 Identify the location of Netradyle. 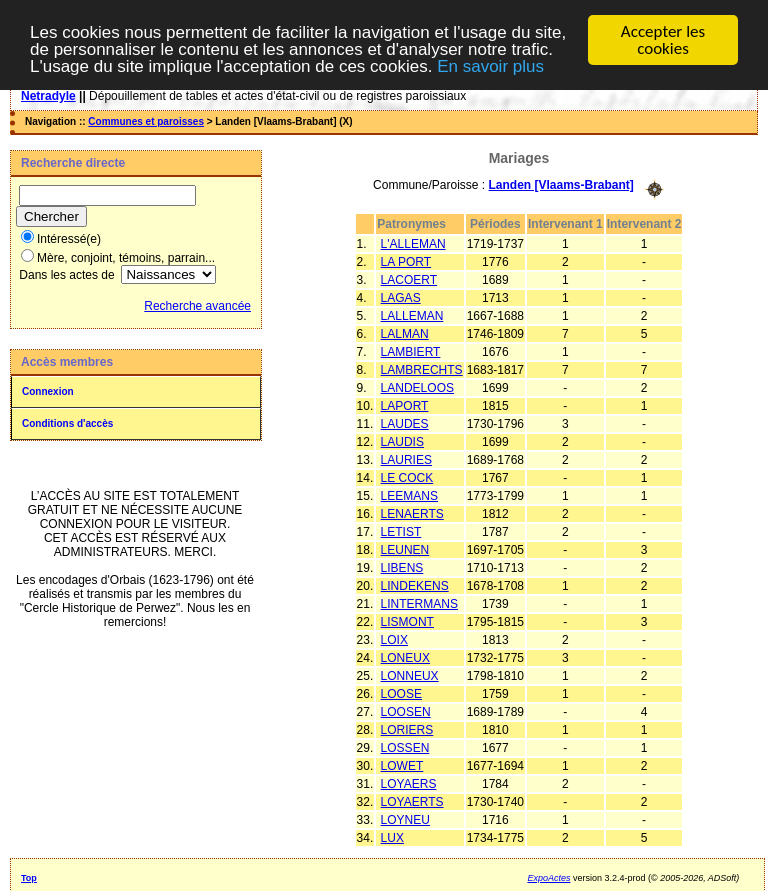
(48, 96).